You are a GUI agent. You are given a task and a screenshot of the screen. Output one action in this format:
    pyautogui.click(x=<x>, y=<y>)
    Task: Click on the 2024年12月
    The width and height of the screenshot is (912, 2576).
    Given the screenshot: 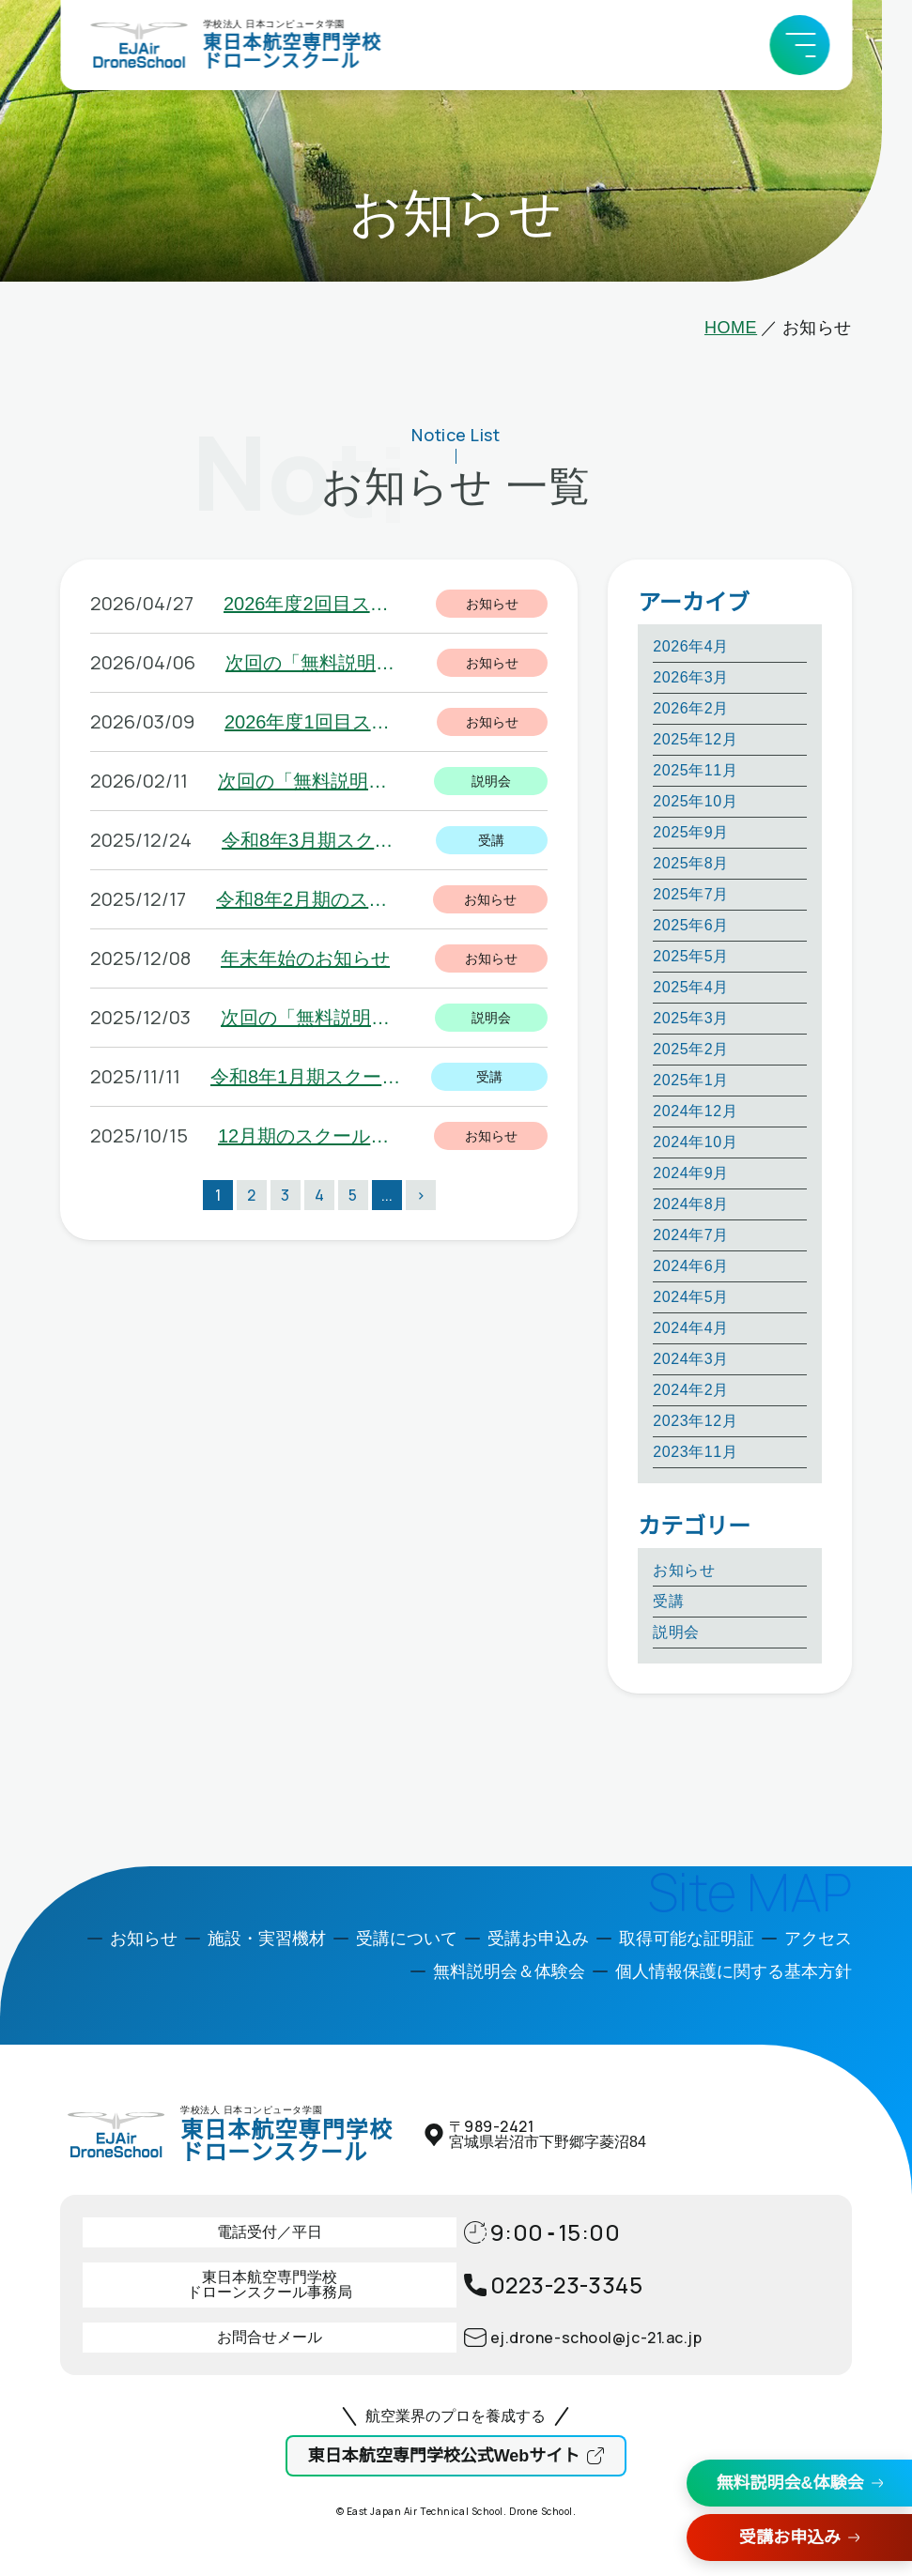 What is the action you would take?
    pyautogui.click(x=695, y=1111)
    